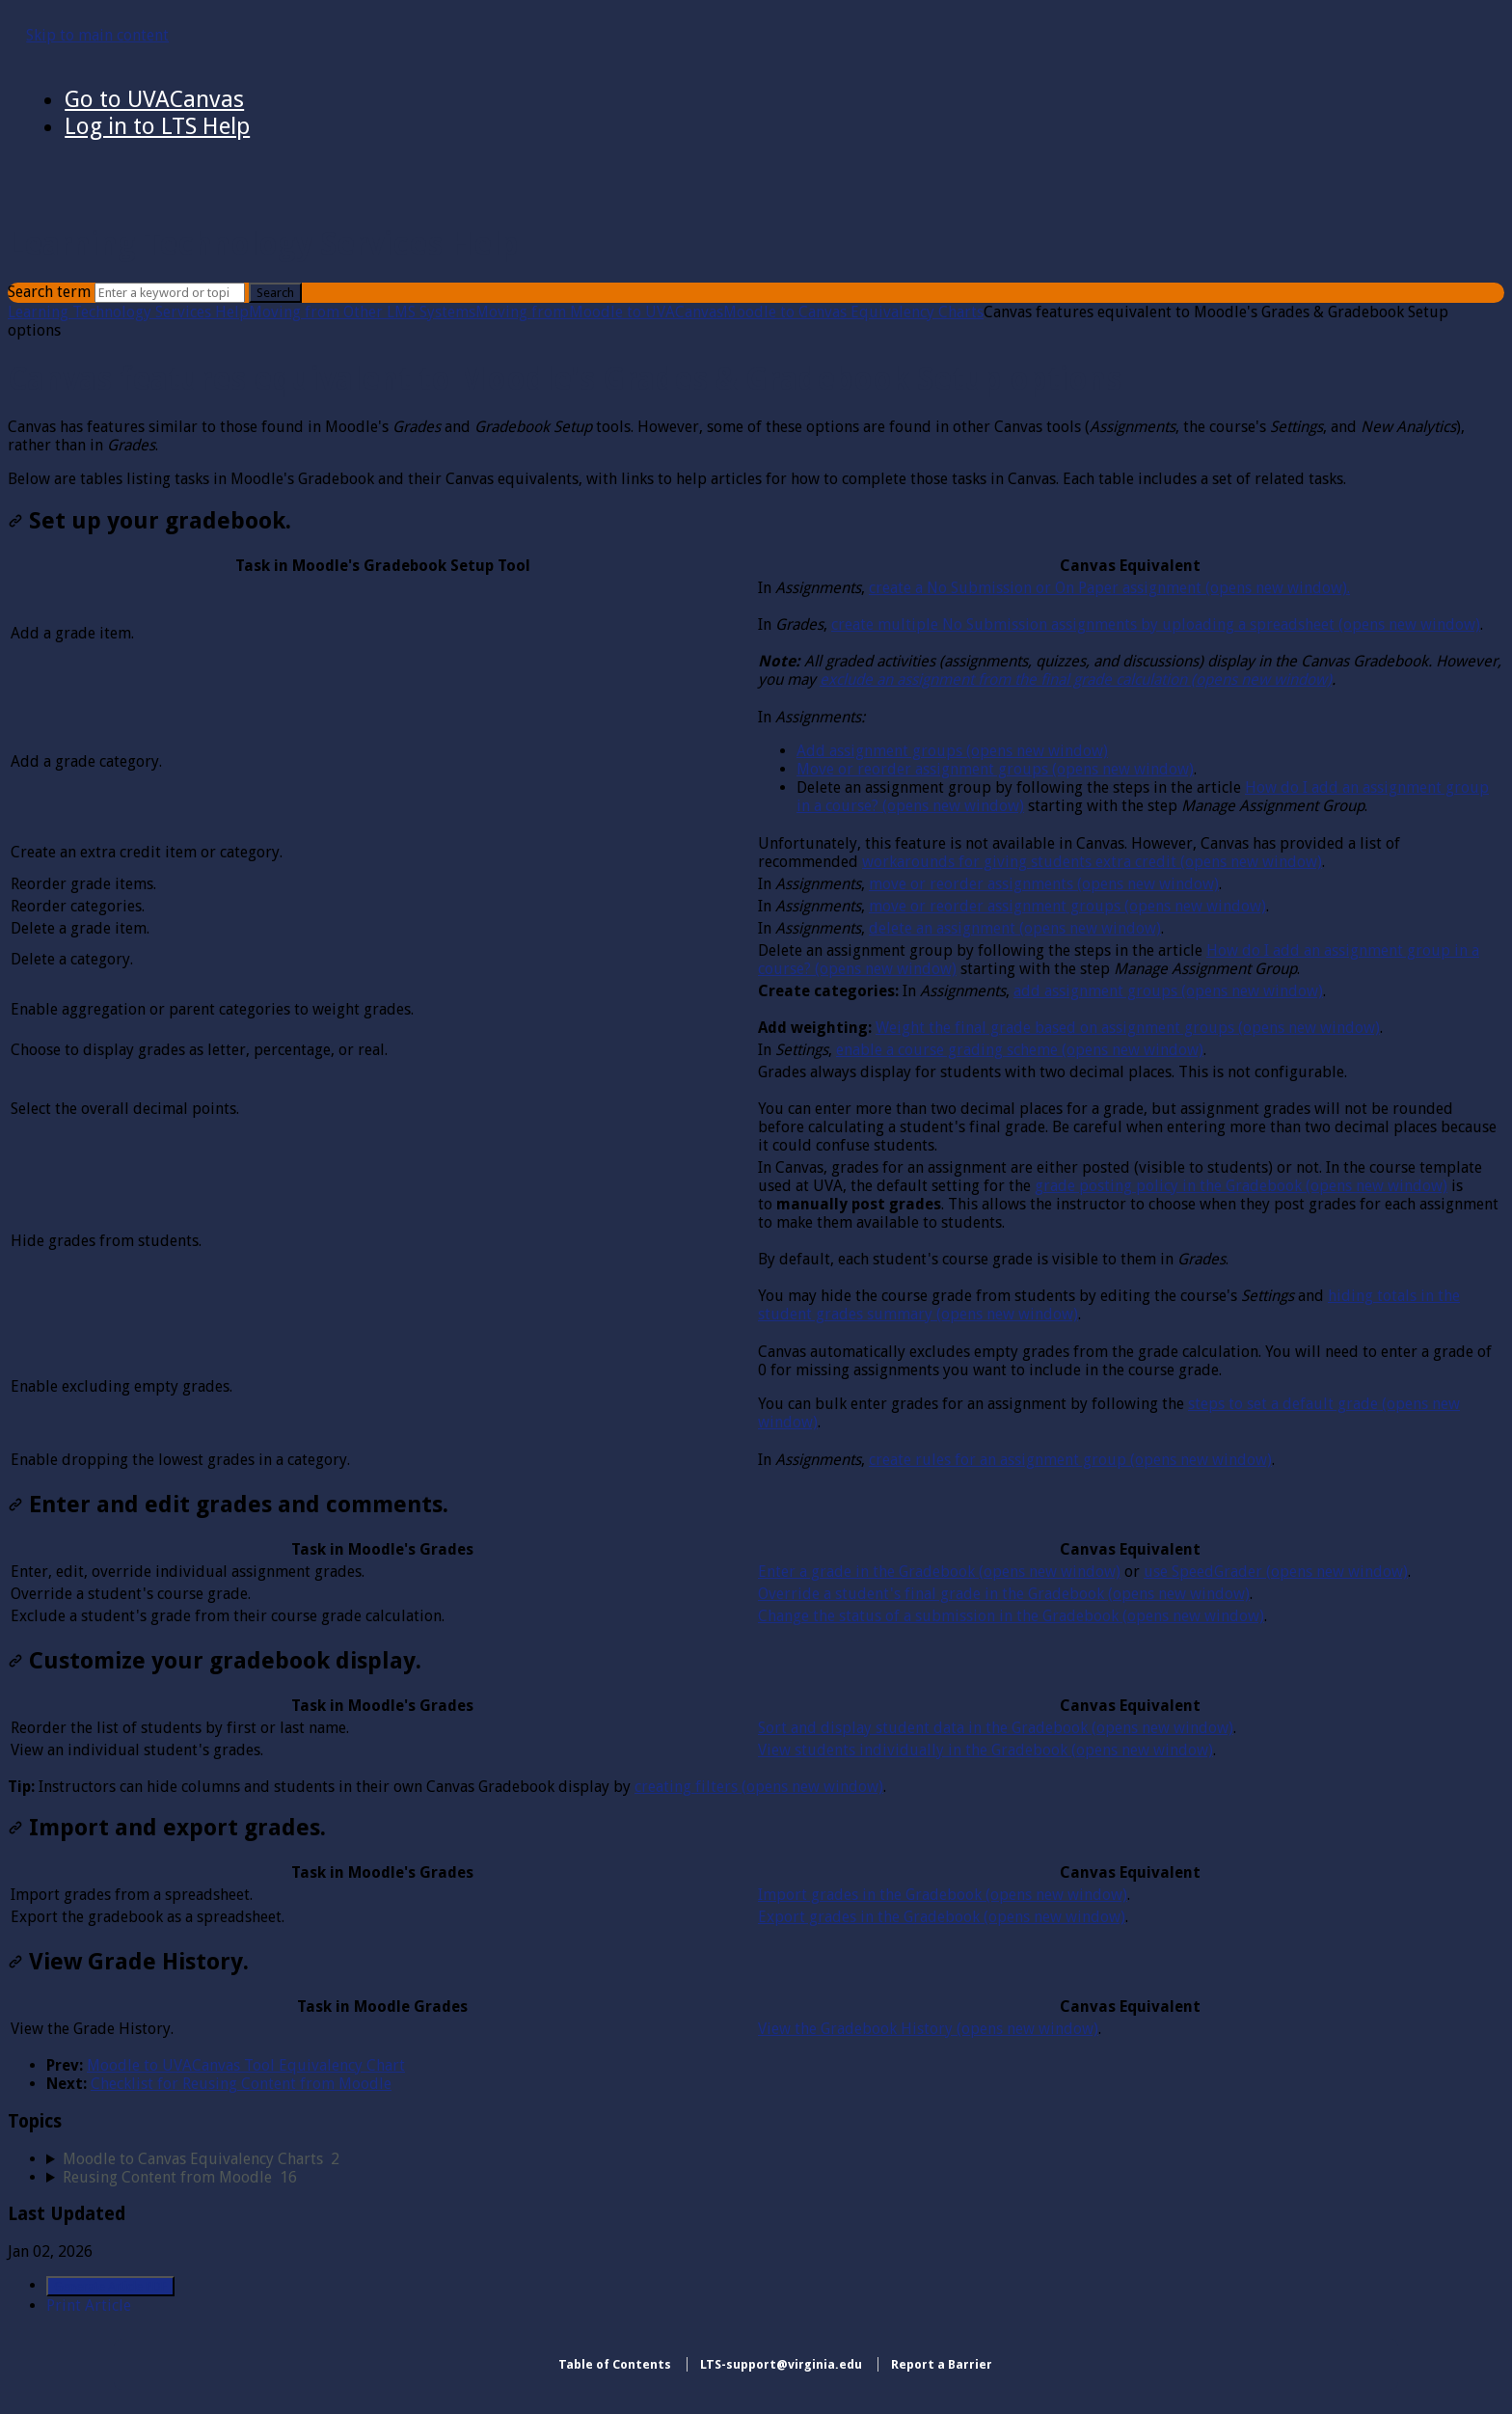  What do you see at coordinates (1241, 1186) in the screenshot?
I see `grade posting policy in the Gradebook (opens new window)` at bounding box center [1241, 1186].